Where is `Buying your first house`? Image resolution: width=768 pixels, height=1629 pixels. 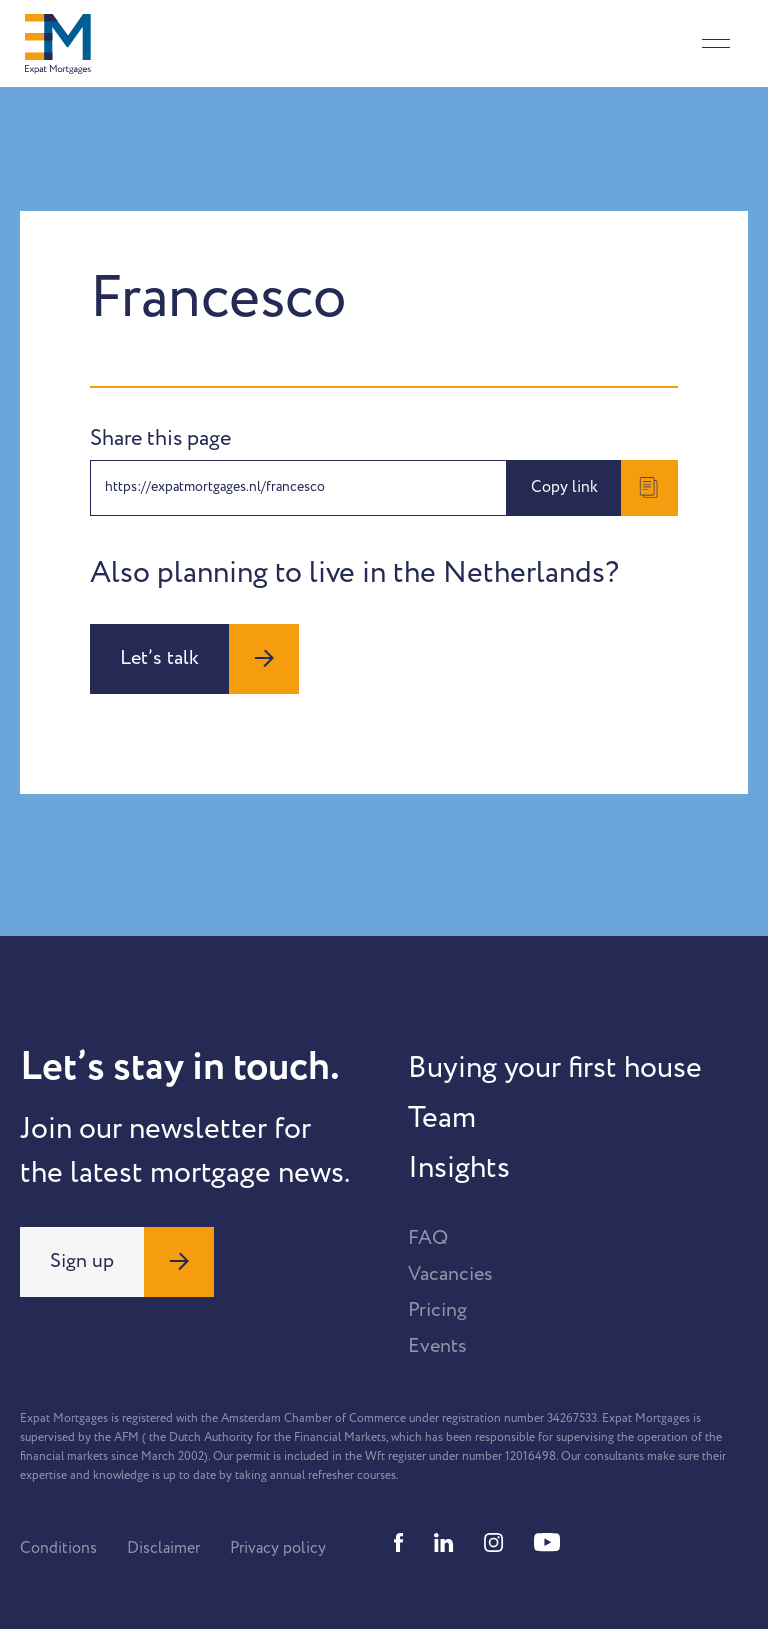
Buying your first house is located at coordinates (555, 1068).